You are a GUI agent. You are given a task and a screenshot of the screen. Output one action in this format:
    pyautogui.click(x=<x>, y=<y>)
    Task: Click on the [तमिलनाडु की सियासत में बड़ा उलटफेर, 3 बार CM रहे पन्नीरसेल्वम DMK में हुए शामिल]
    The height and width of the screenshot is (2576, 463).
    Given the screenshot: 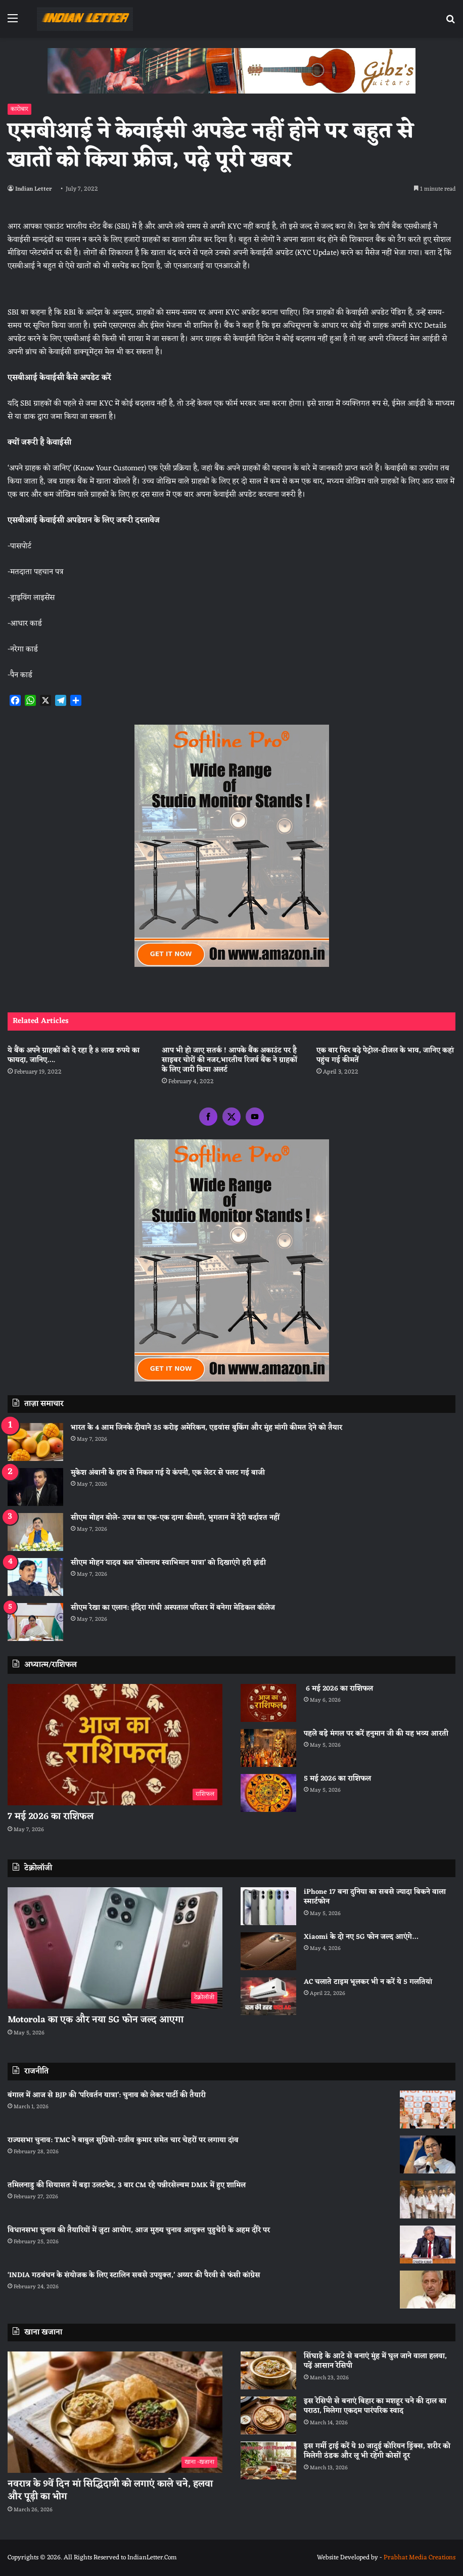 What is the action you would take?
    pyautogui.click(x=427, y=2199)
    